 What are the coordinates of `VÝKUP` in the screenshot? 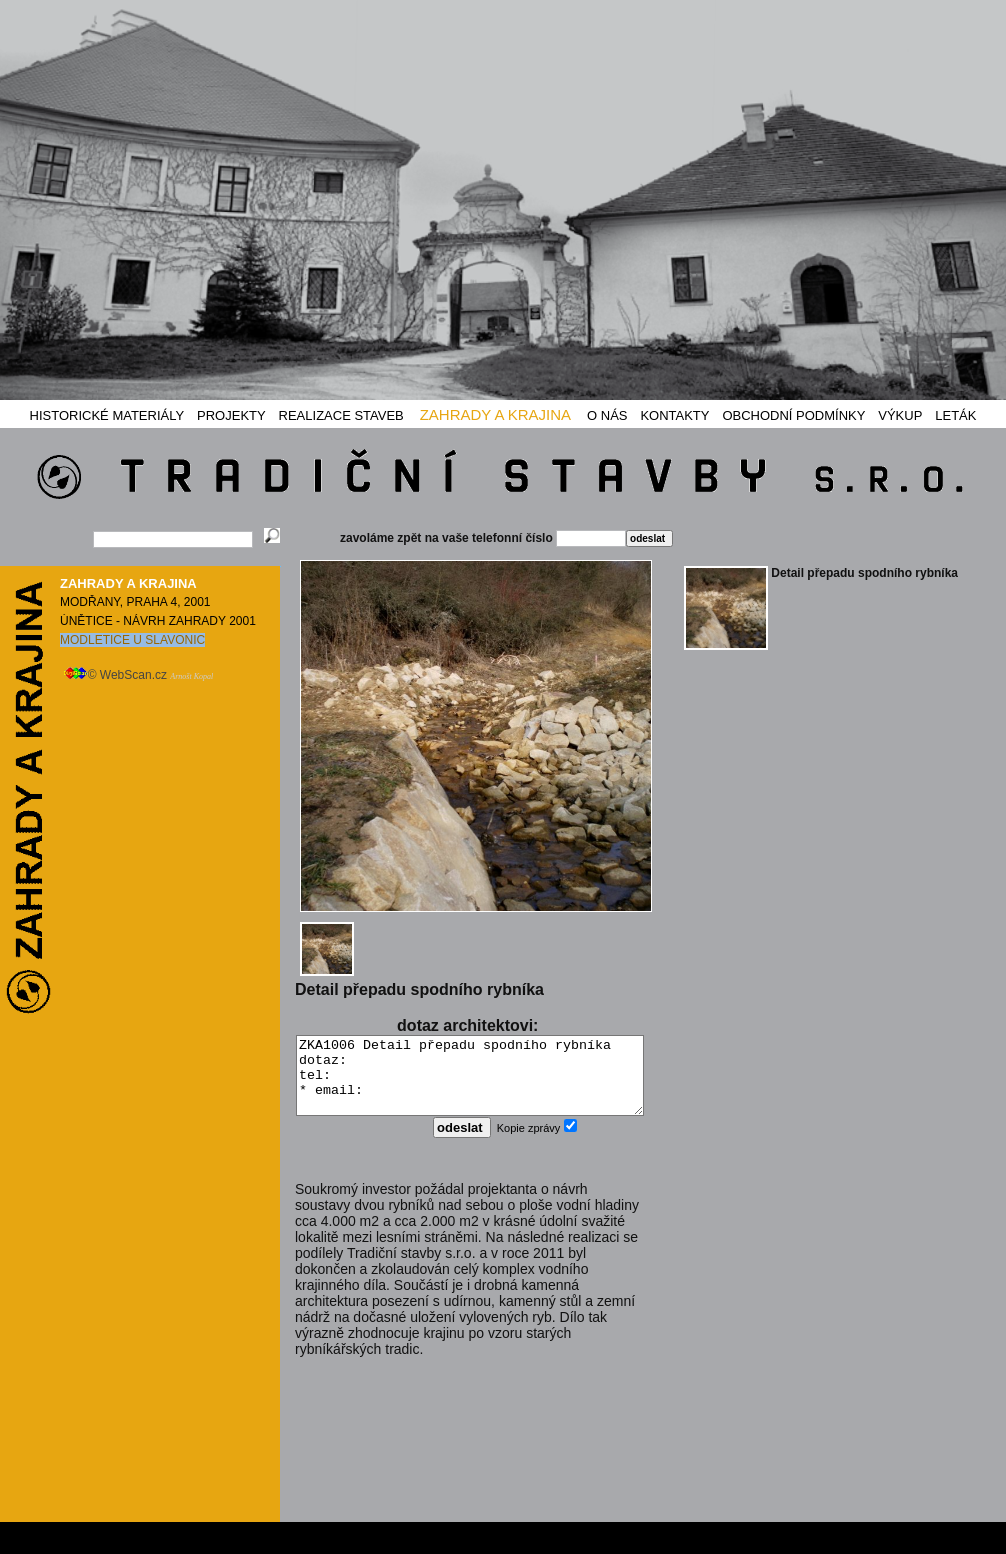 It's located at (900, 415).